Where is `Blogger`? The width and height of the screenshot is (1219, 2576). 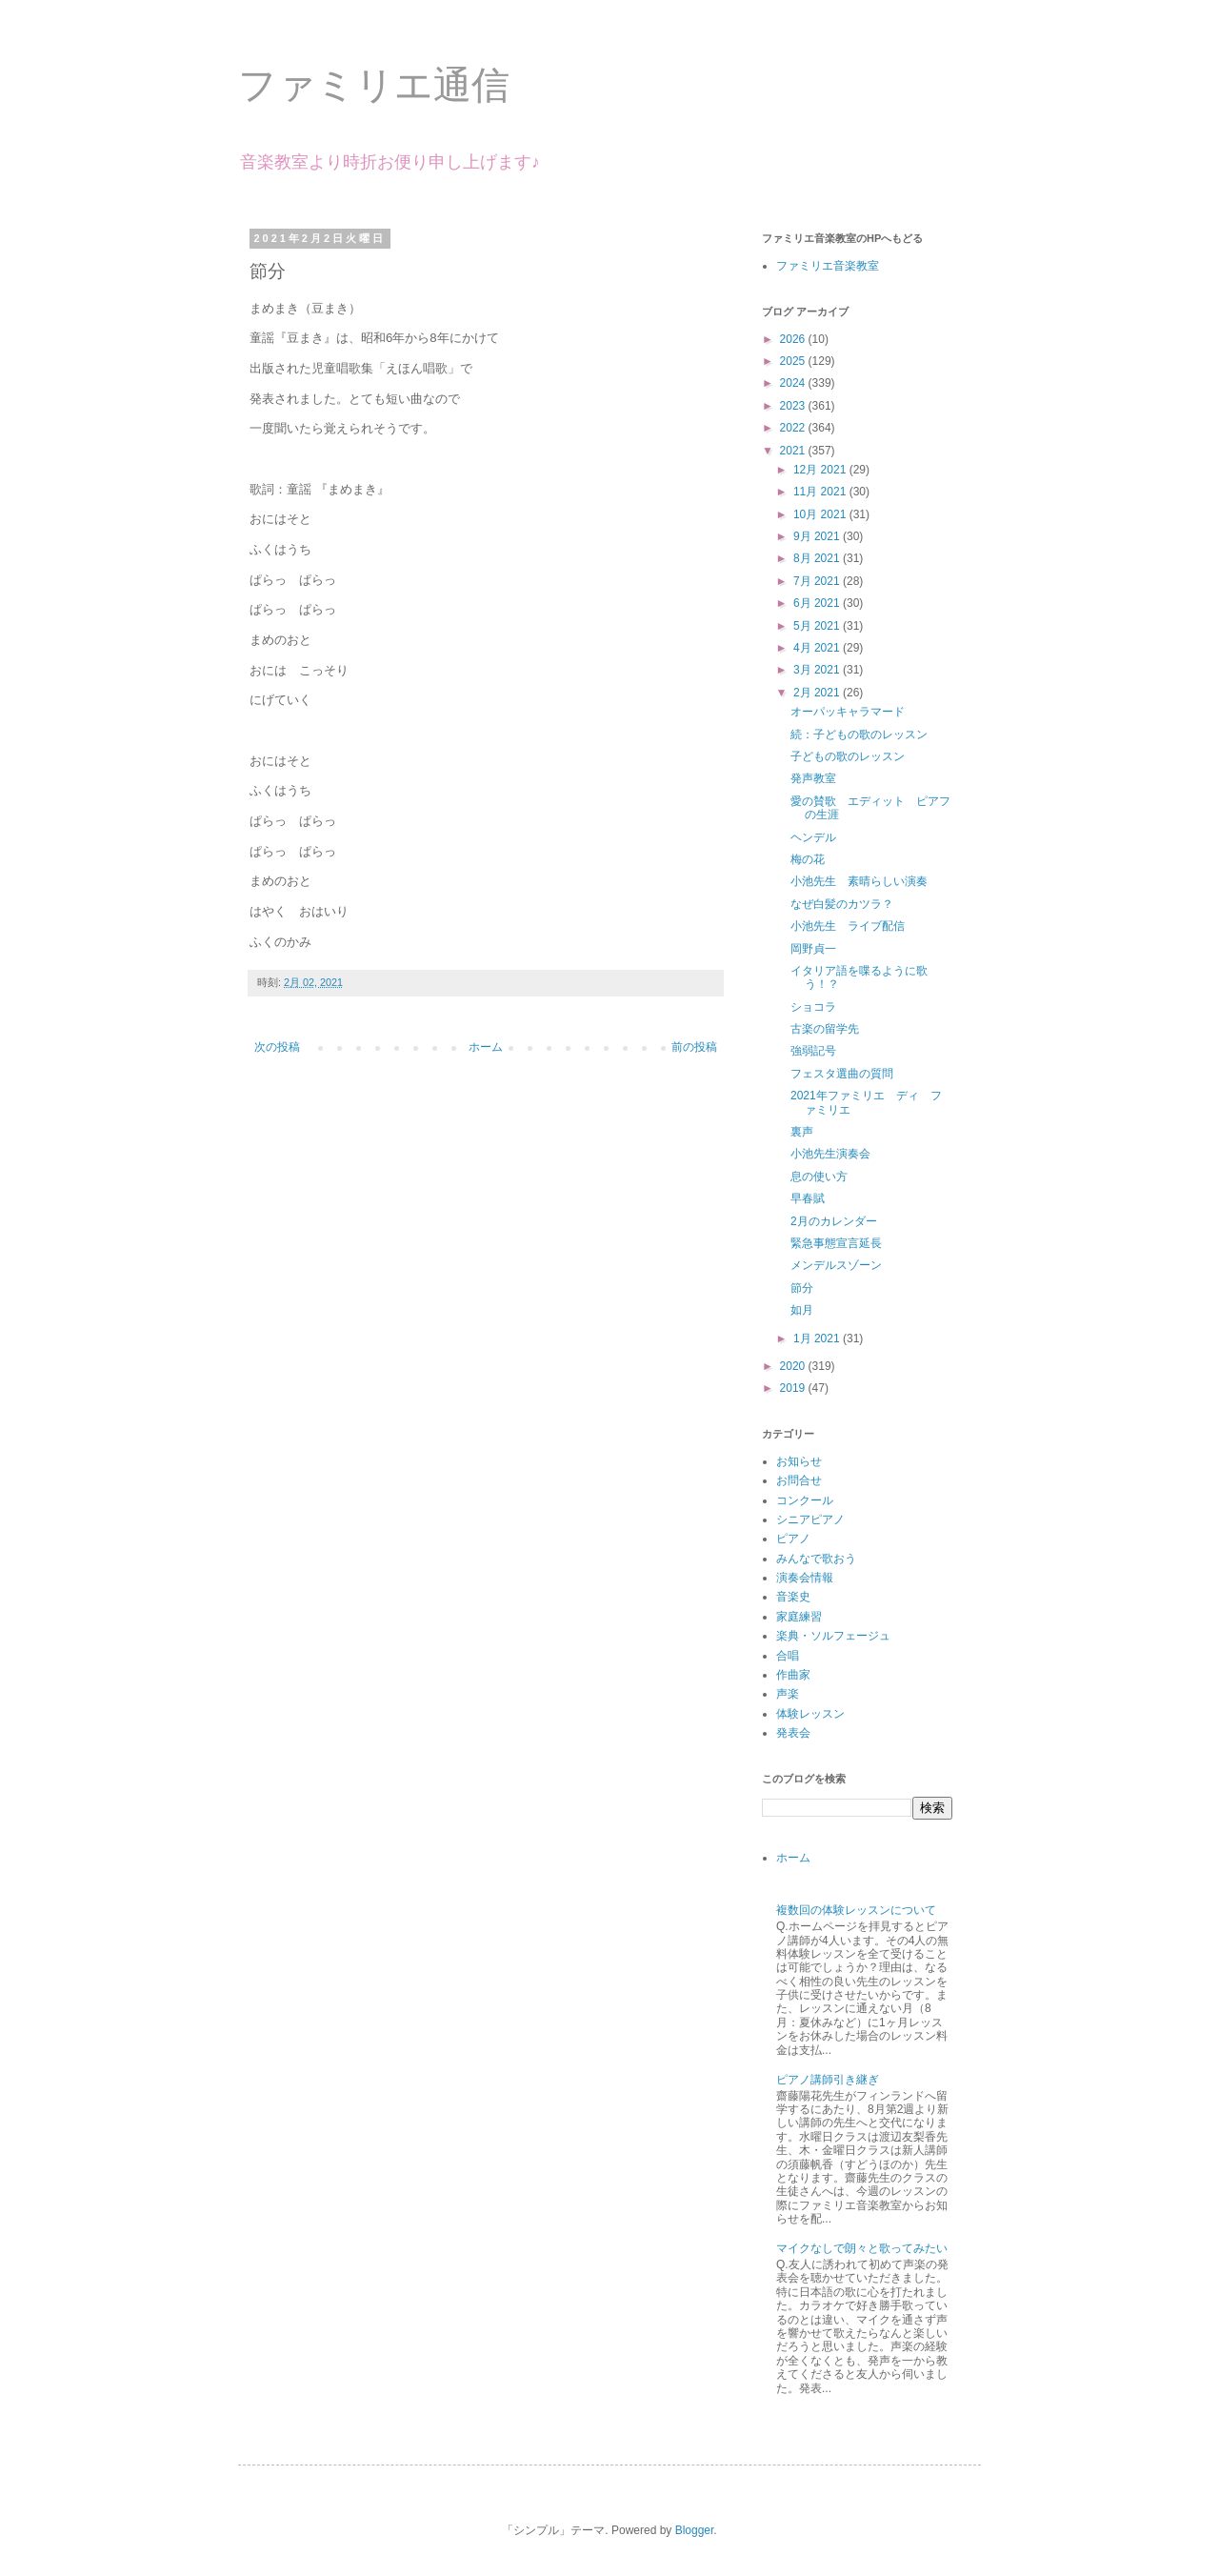 Blogger is located at coordinates (694, 2530).